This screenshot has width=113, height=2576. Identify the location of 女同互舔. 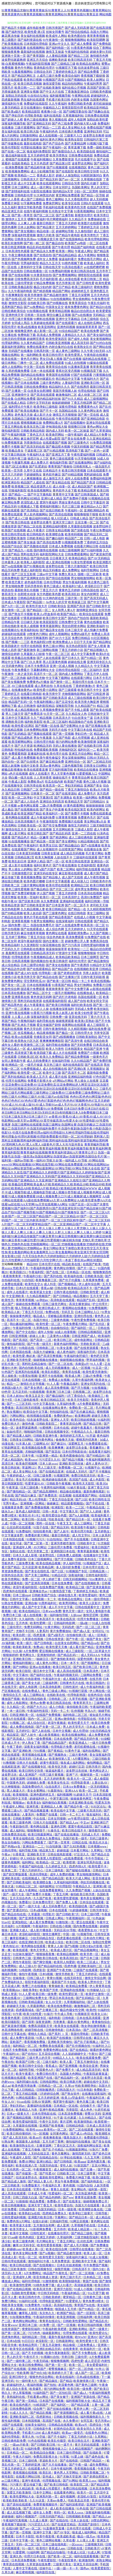
(86, 2420).